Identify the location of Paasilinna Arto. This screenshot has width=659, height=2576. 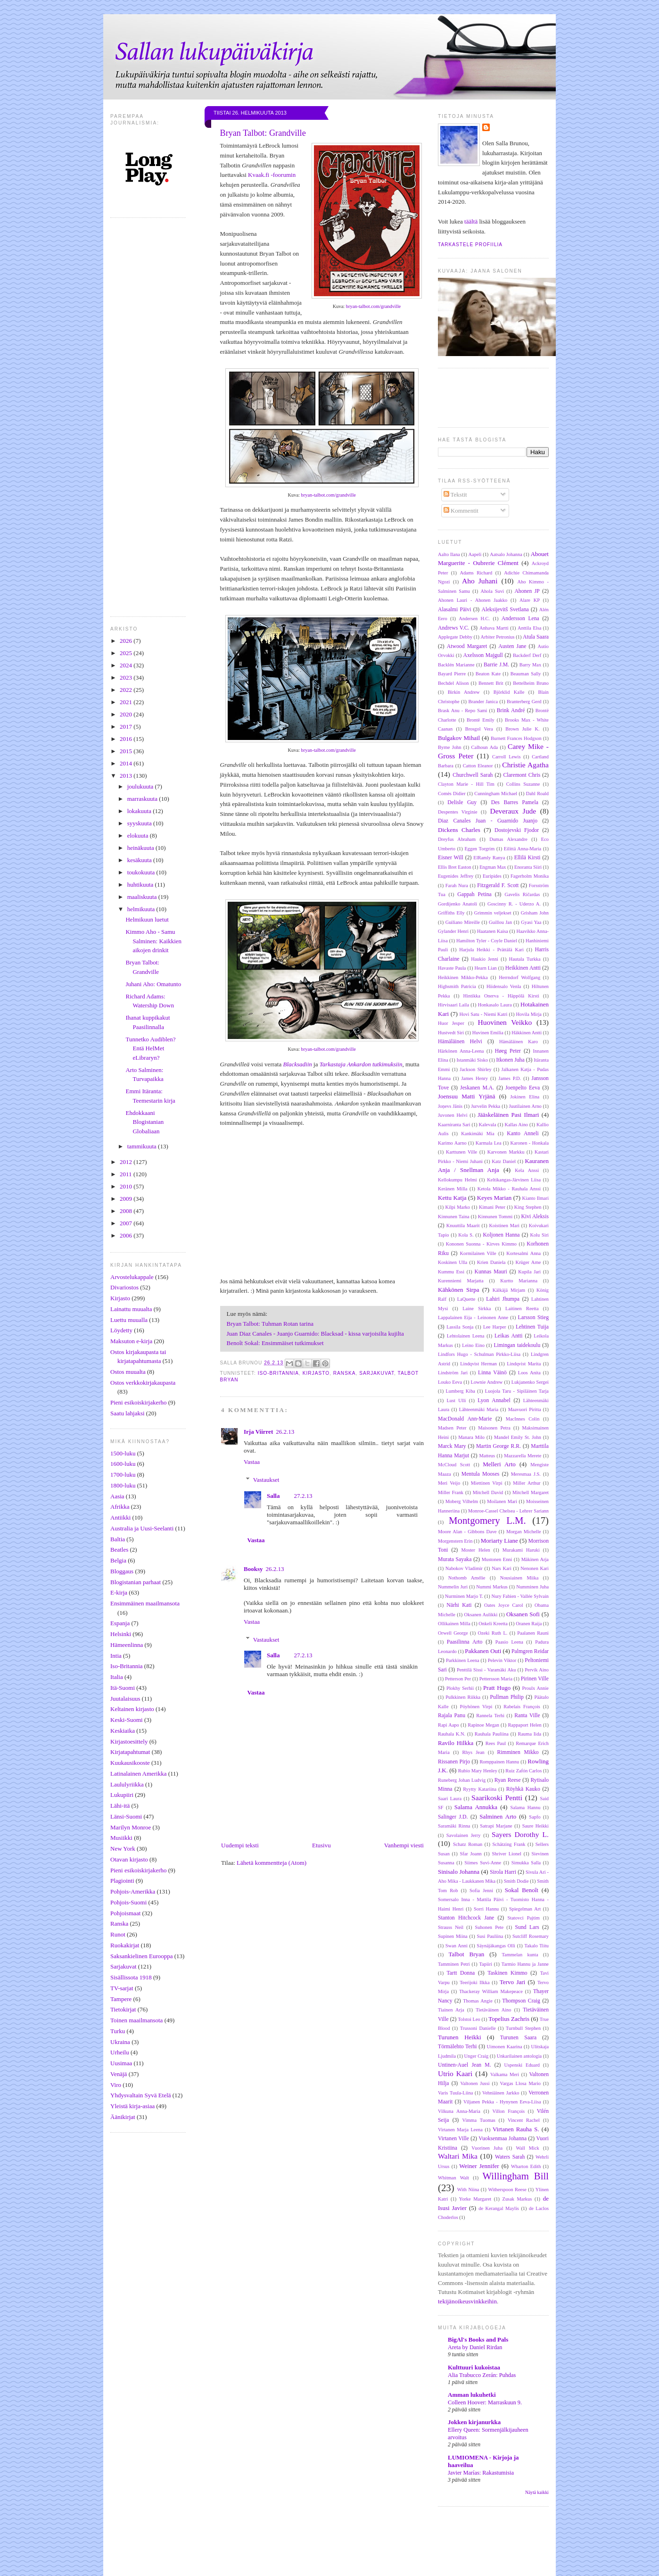
(465, 1642).